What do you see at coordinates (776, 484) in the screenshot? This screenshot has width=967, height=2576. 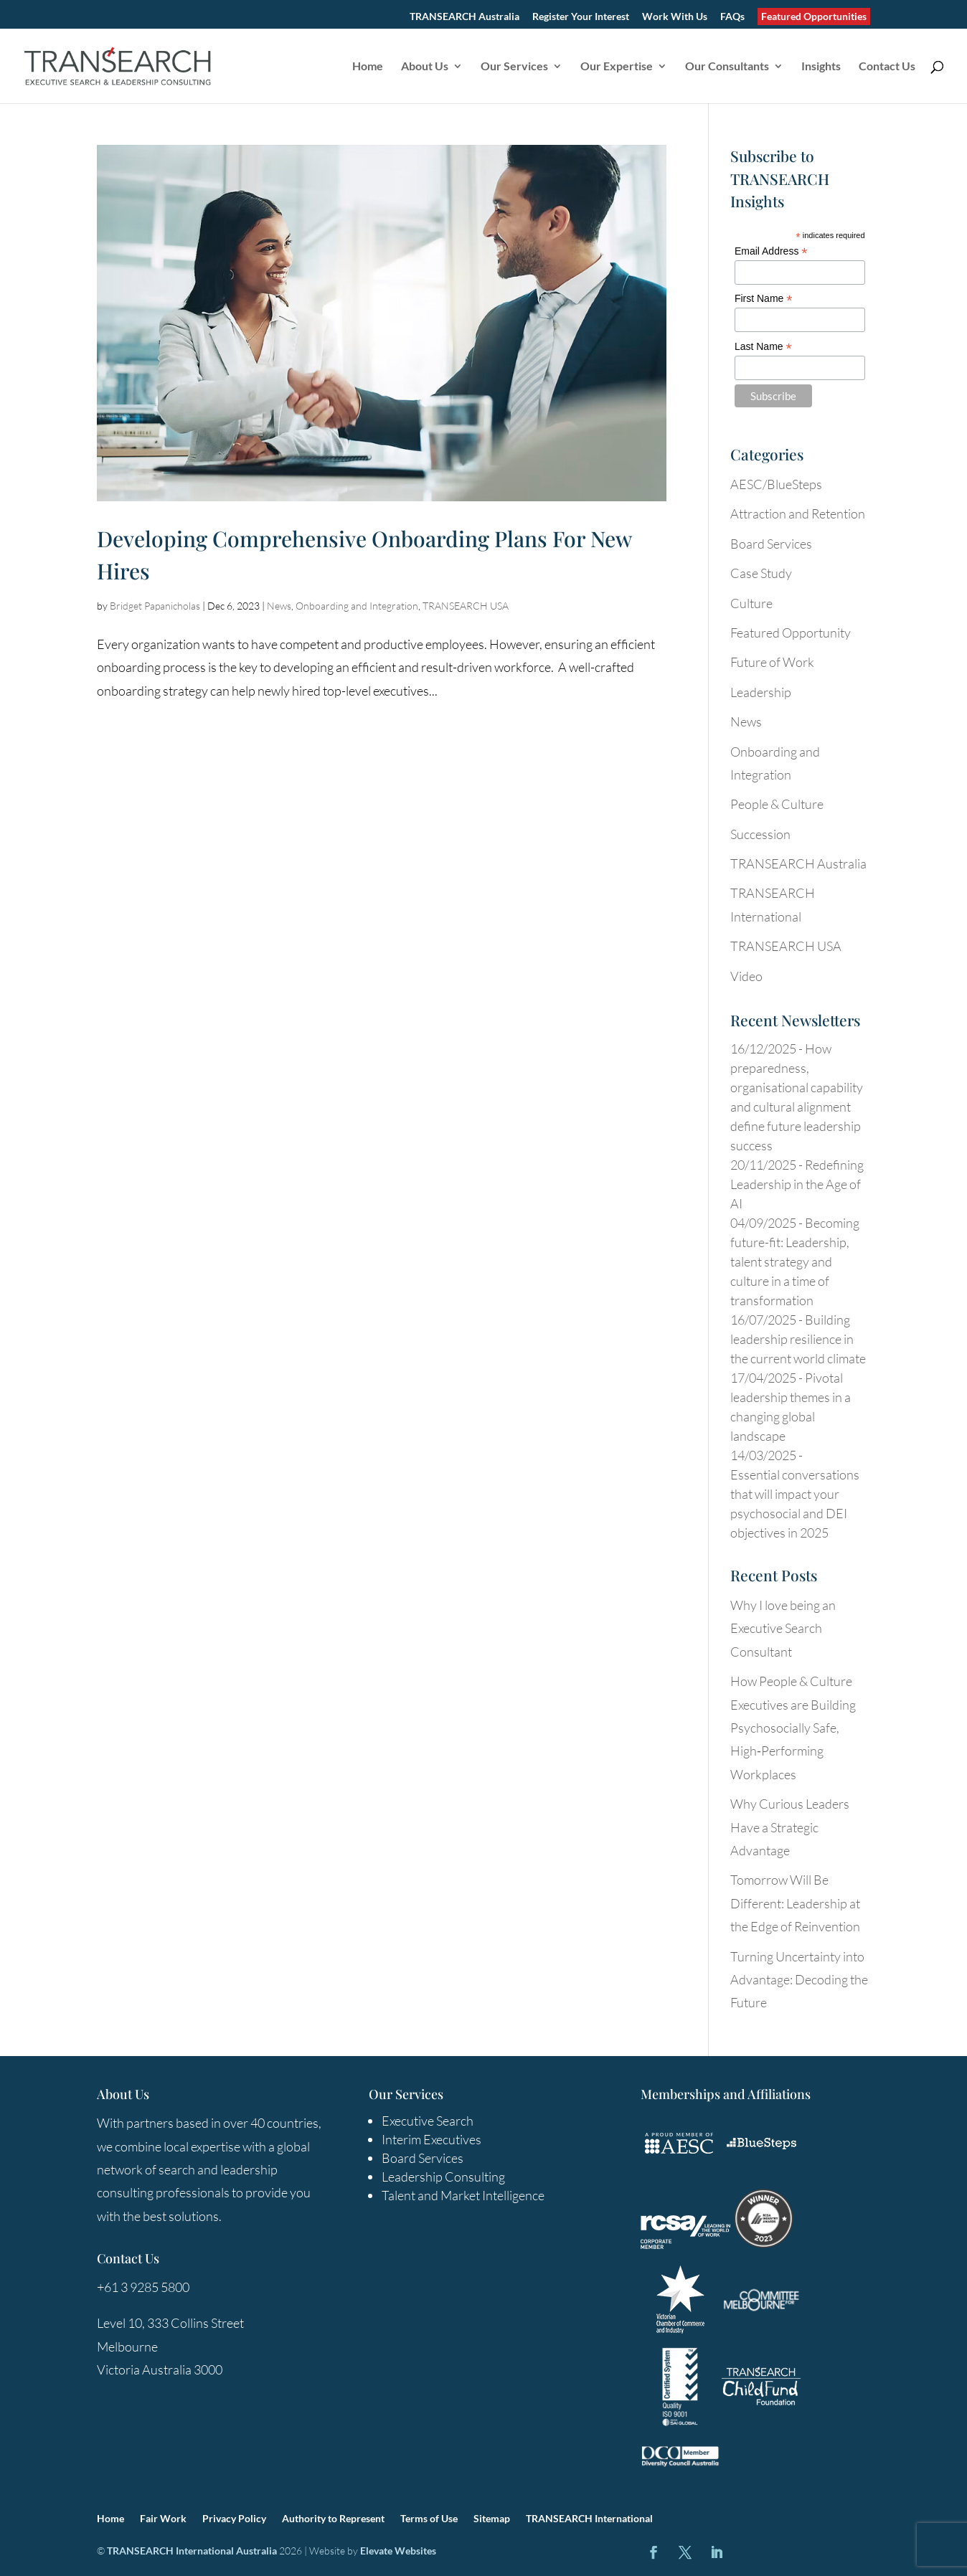 I see `AESC/BlueSteps` at bounding box center [776, 484].